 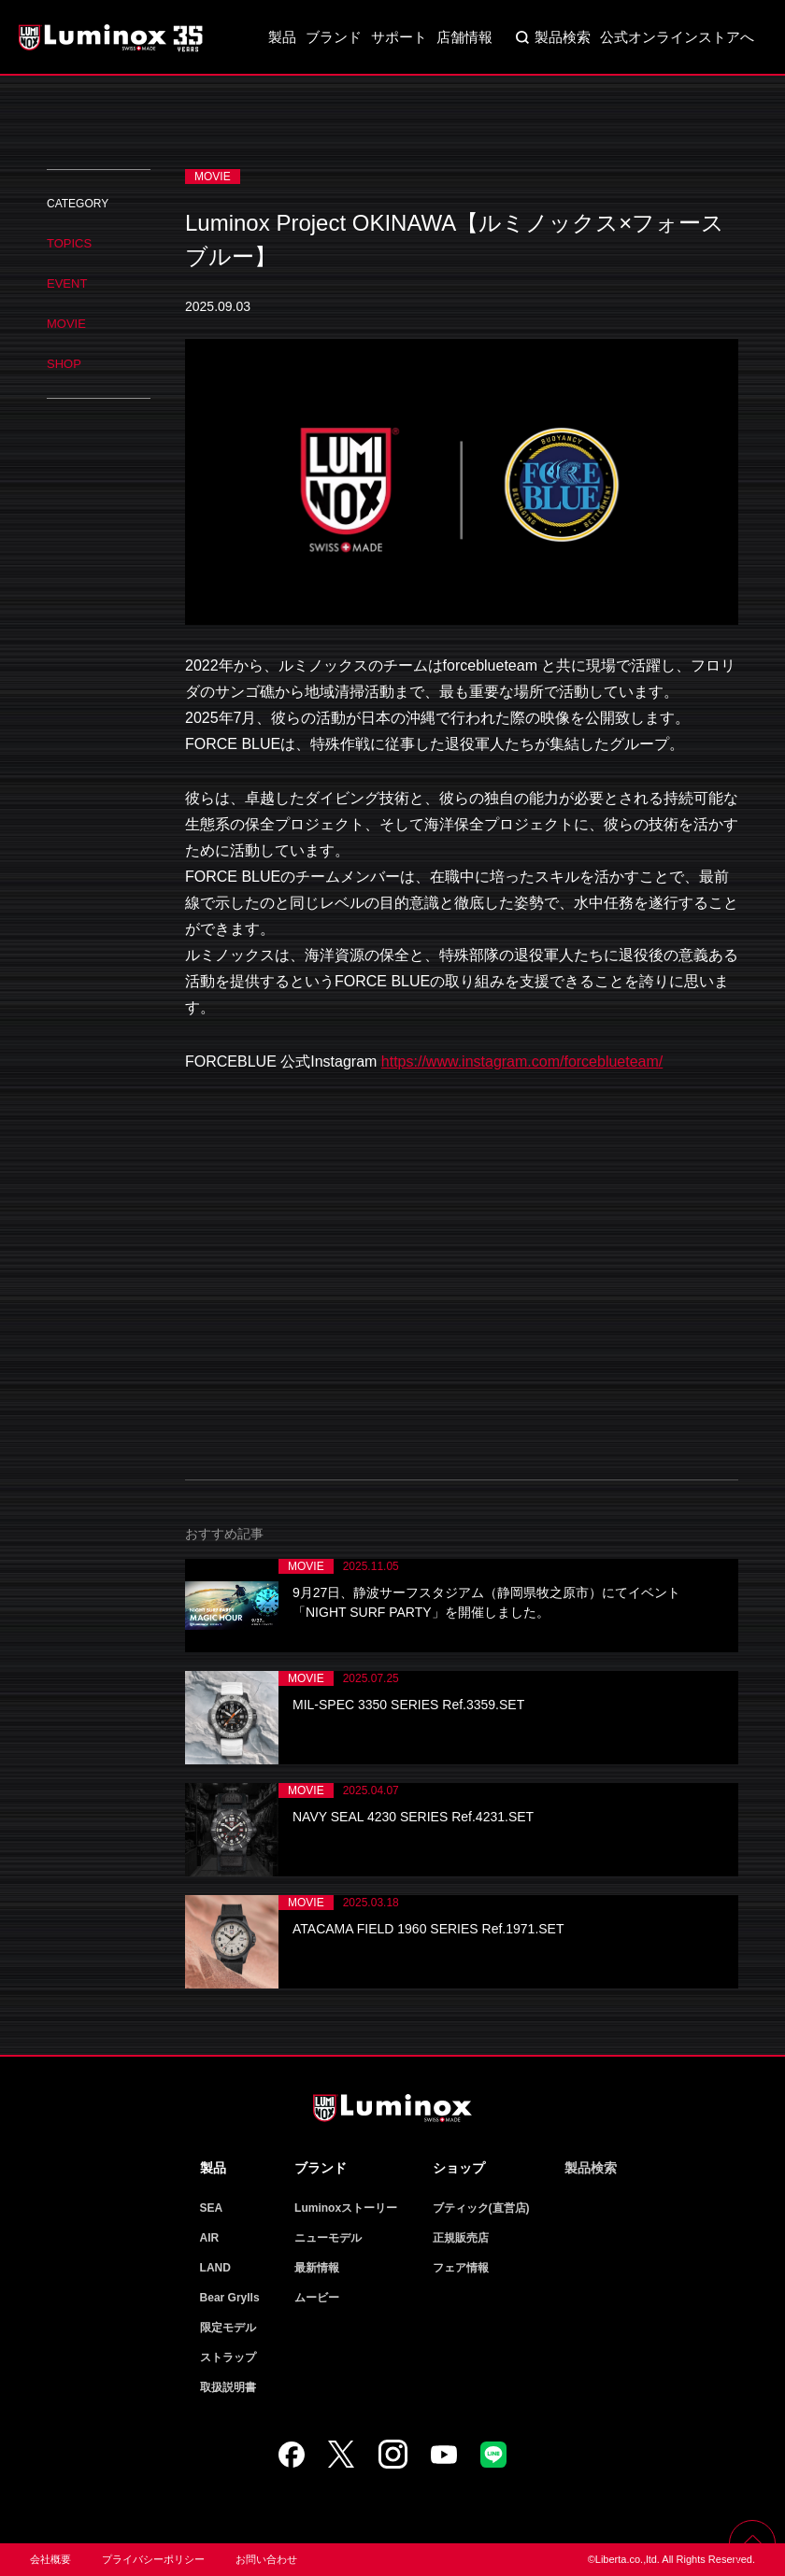 What do you see at coordinates (211, 2208) in the screenshot?
I see `SEA` at bounding box center [211, 2208].